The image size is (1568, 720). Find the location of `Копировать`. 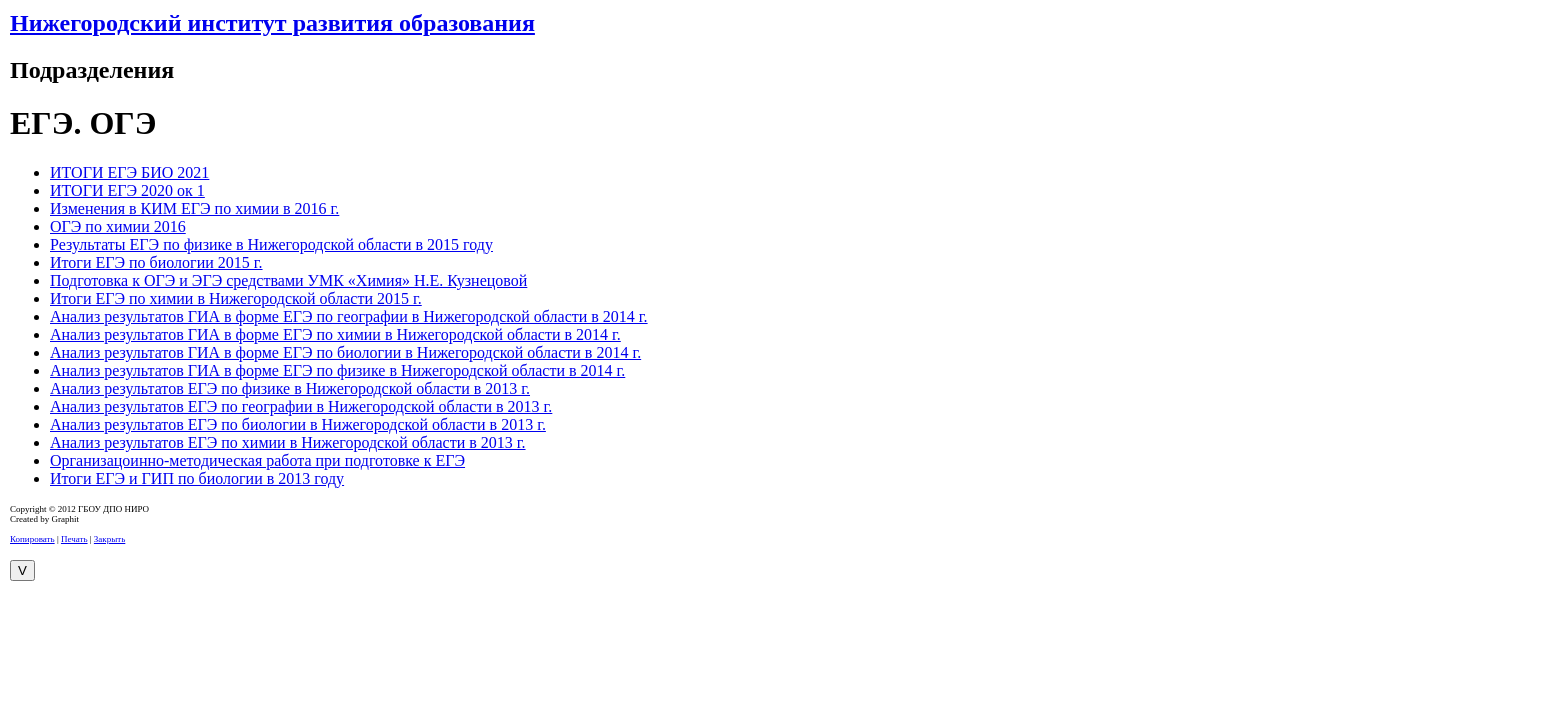

Копировать is located at coordinates (32, 539).